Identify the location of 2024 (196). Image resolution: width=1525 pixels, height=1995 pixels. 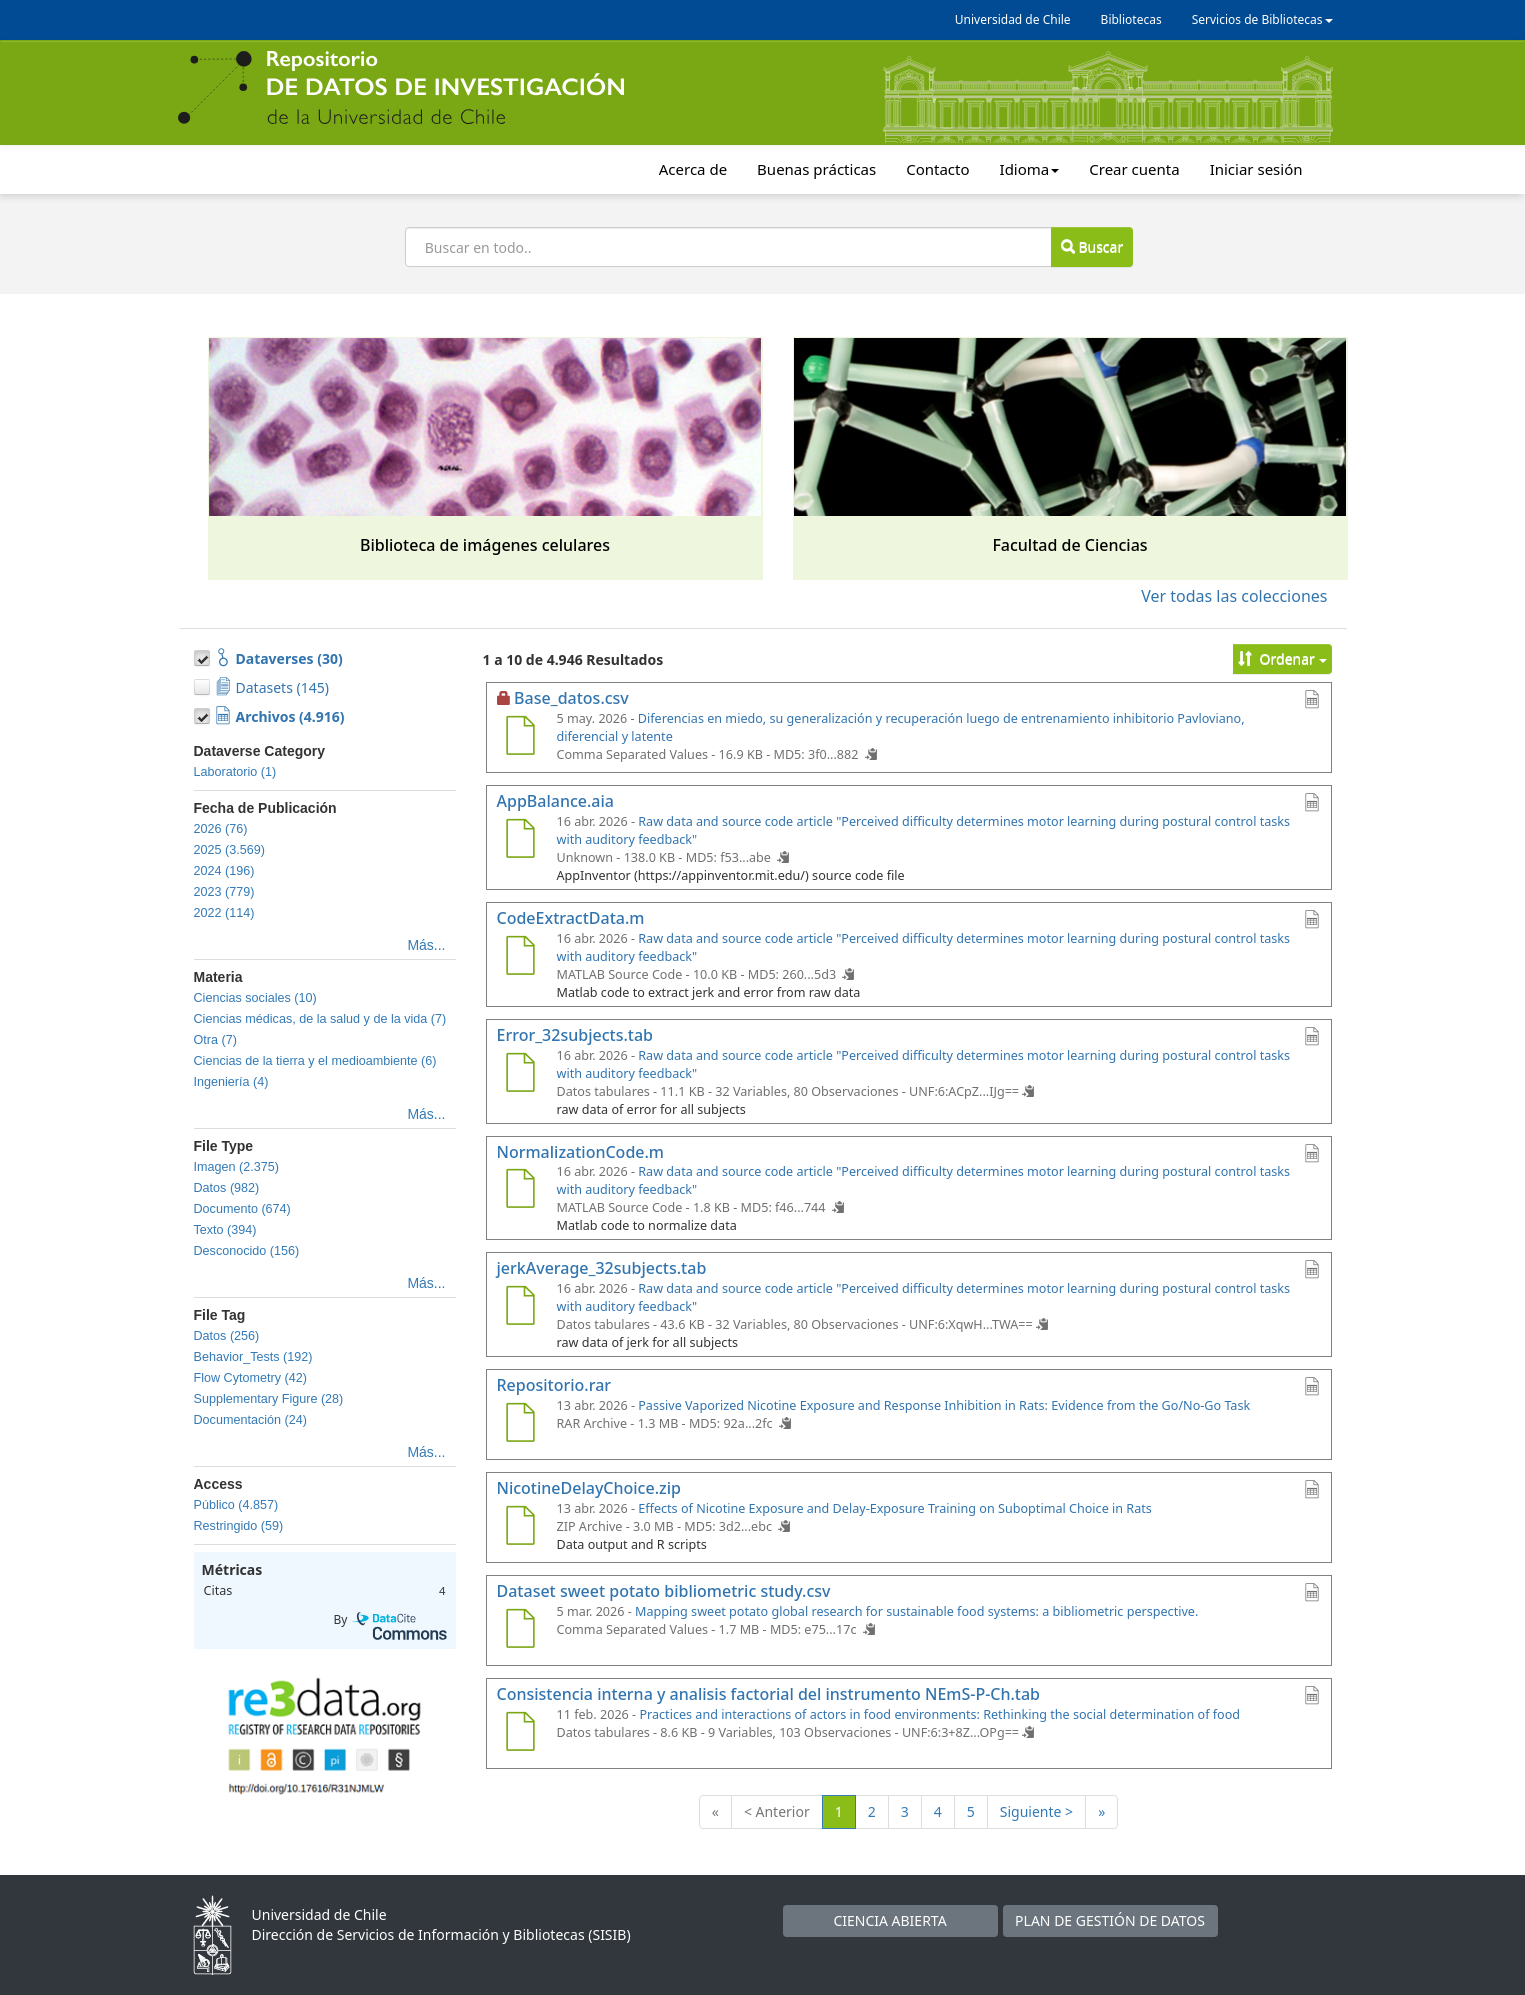
(224, 871).